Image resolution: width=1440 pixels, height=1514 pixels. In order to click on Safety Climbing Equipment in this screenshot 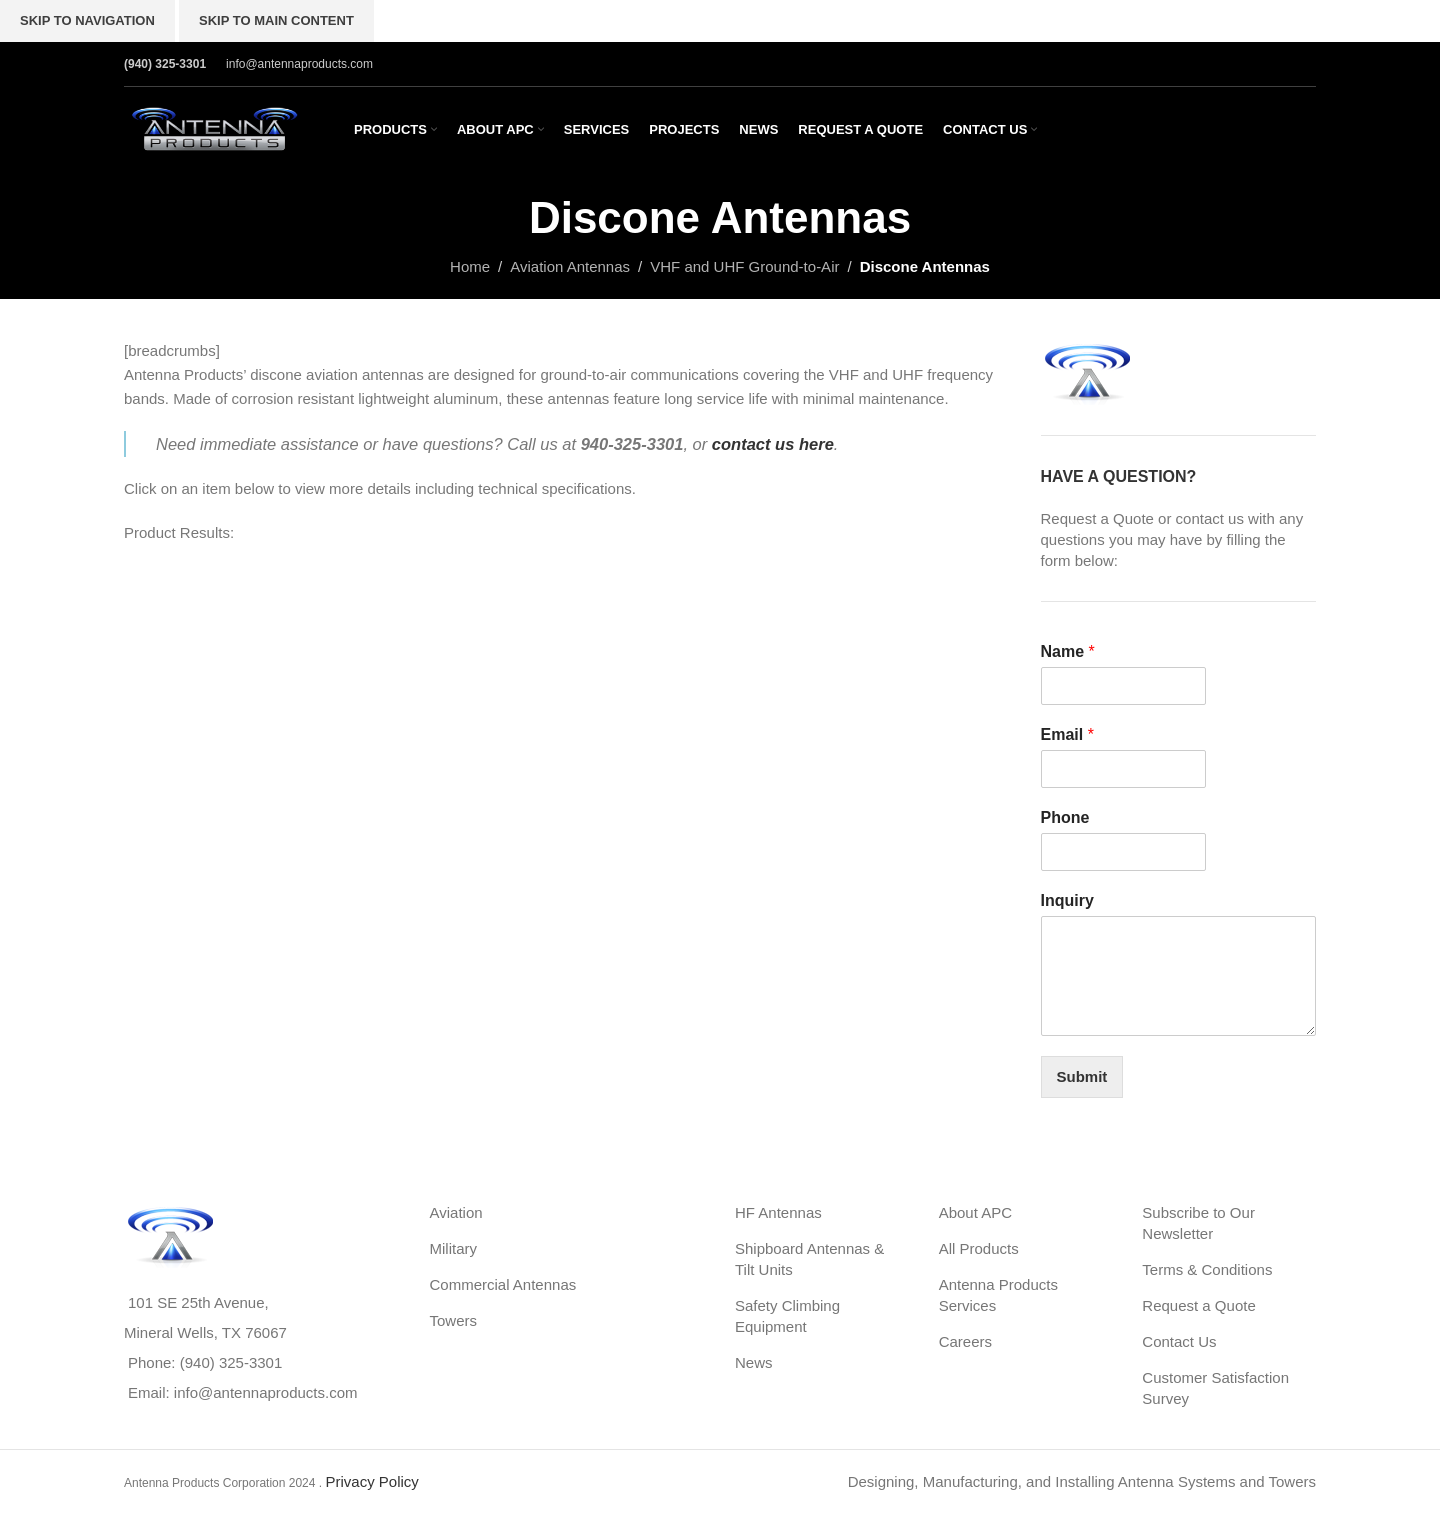, I will do `click(787, 1316)`.